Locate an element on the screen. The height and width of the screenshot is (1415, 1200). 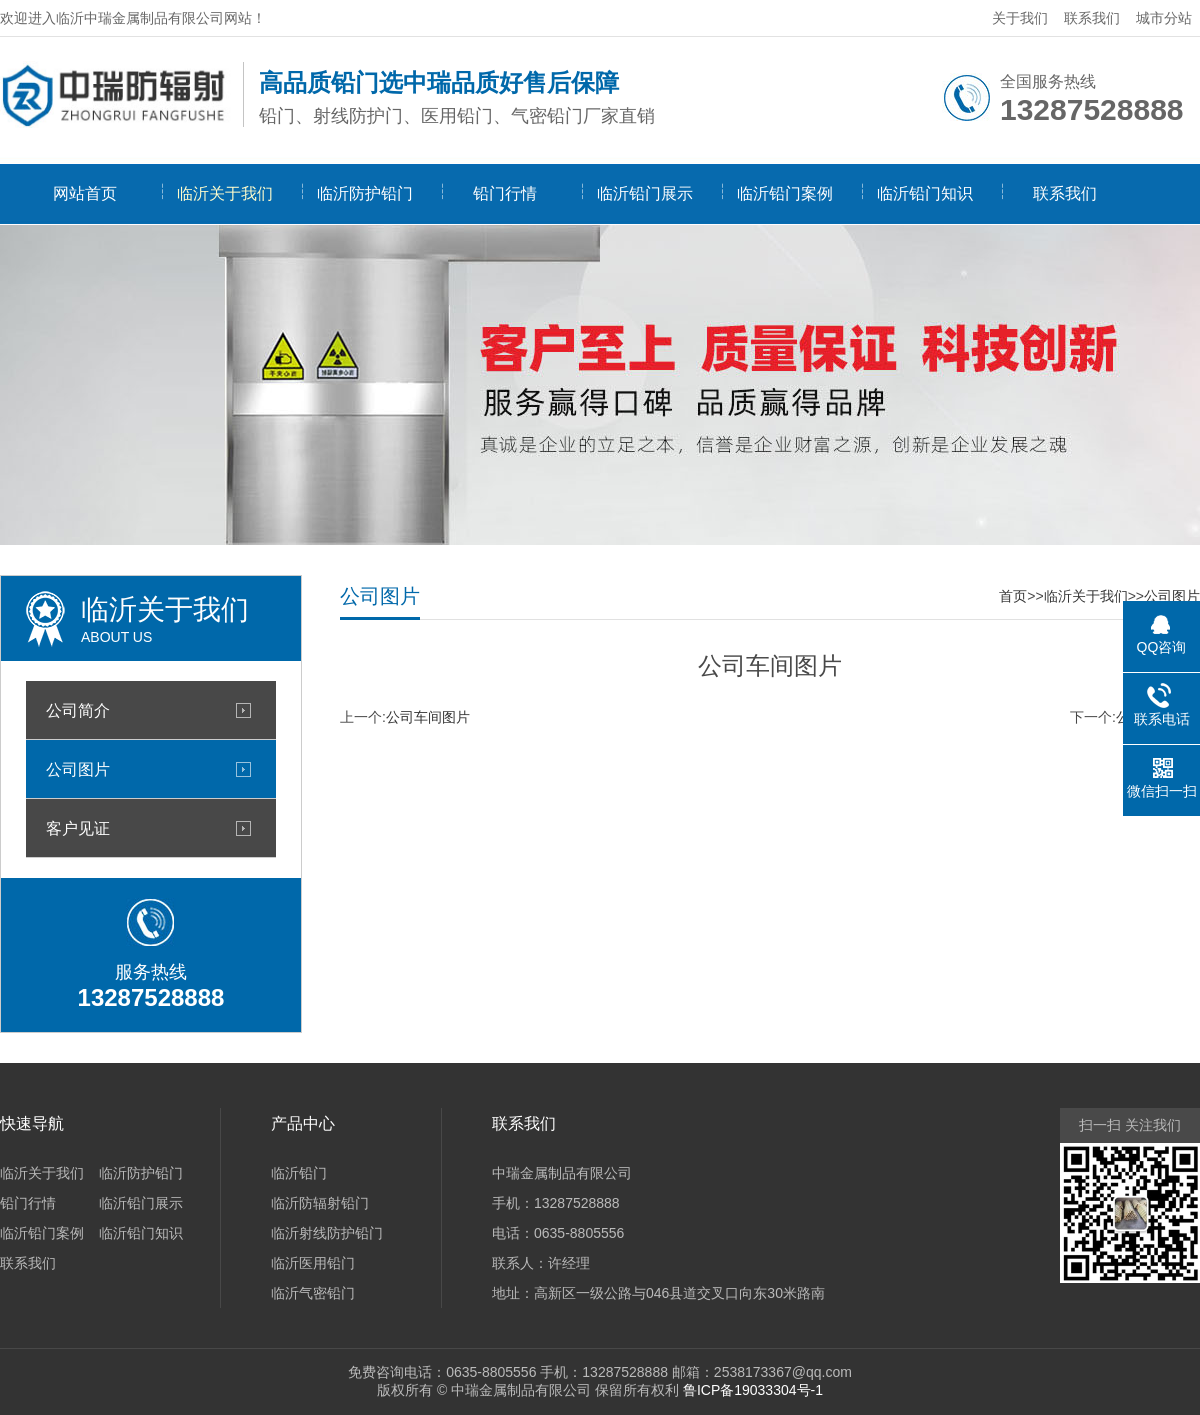
城市分站 is located at coordinates (1164, 18).